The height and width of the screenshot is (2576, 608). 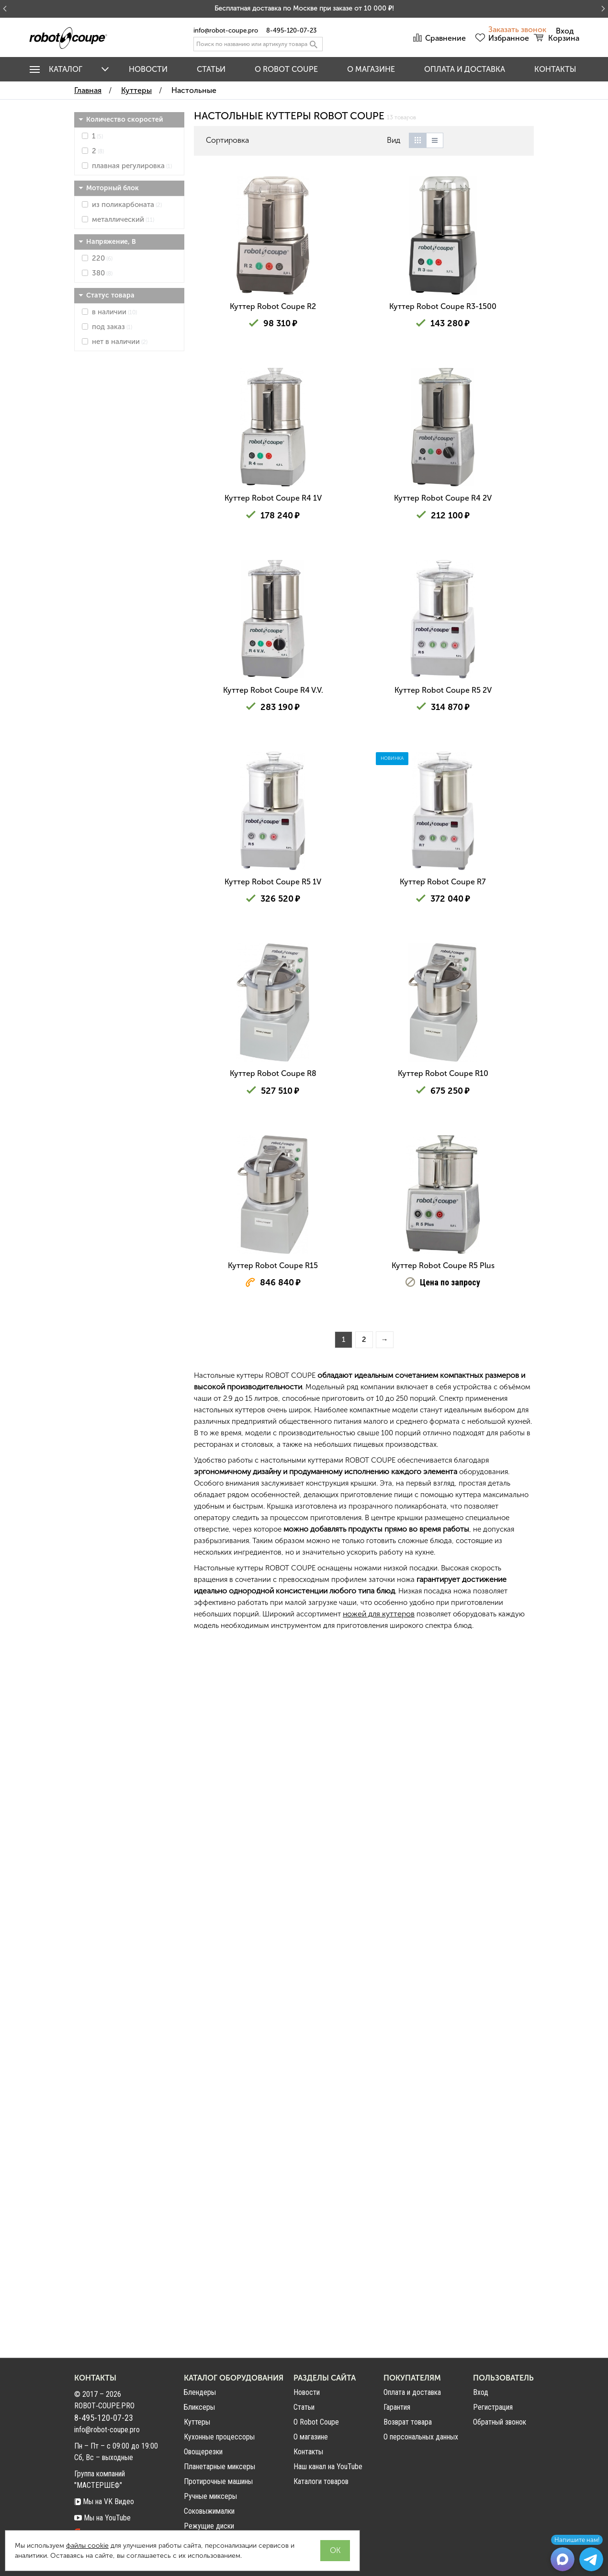 What do you see at coordinates (209, 2525) in the screenshot?
I see `Режущие диски` at bounding box center [209, 2525].